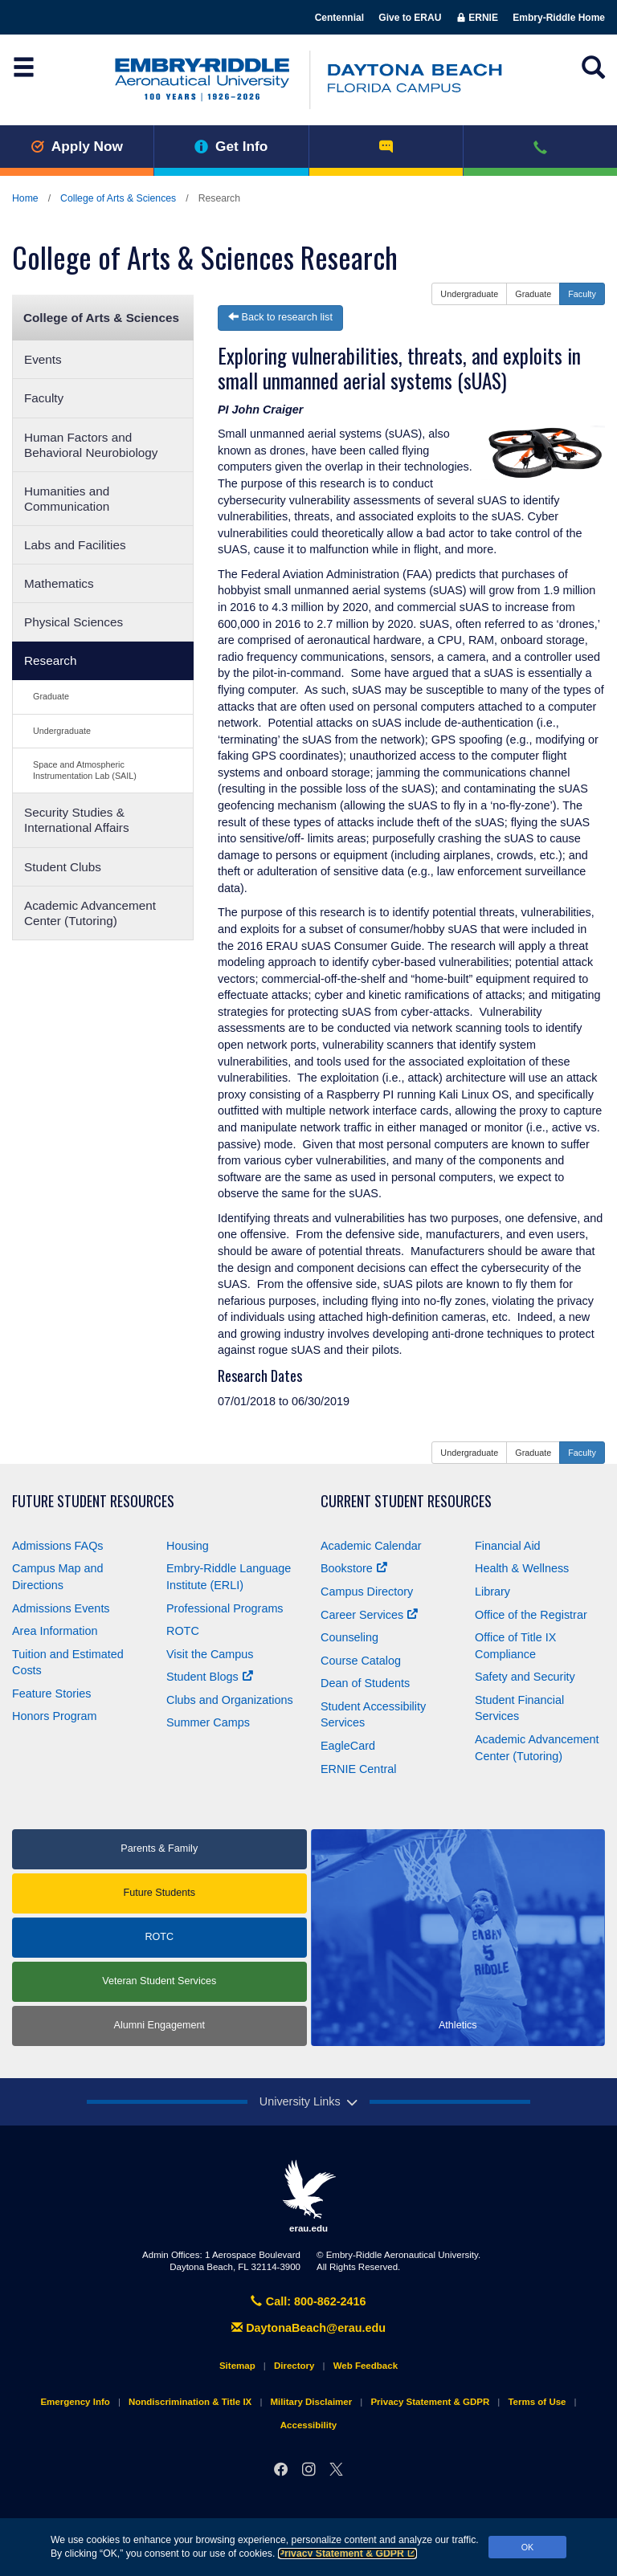  Describe the element at coordinates (43, 359) in the screenshot. I see `Events` at that location.